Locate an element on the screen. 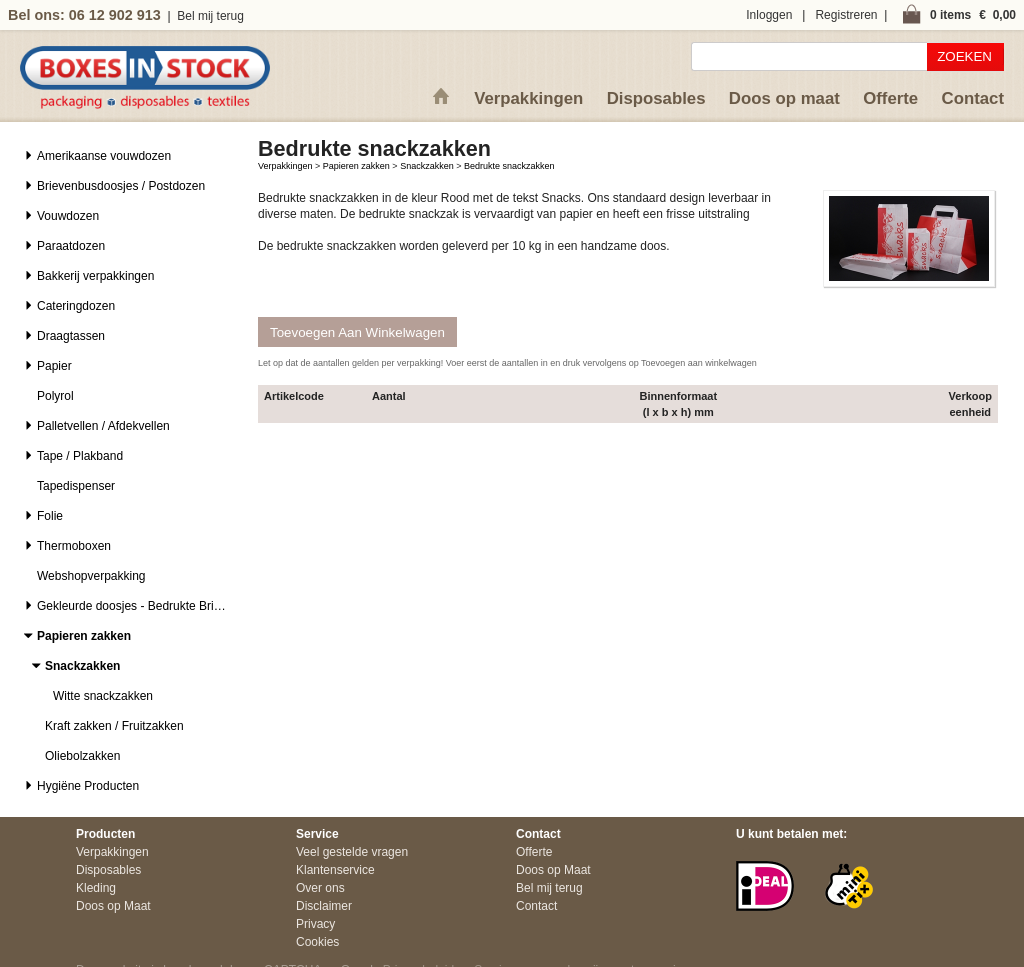  Veel gestelde vragen is located at coordinates (352, 852).